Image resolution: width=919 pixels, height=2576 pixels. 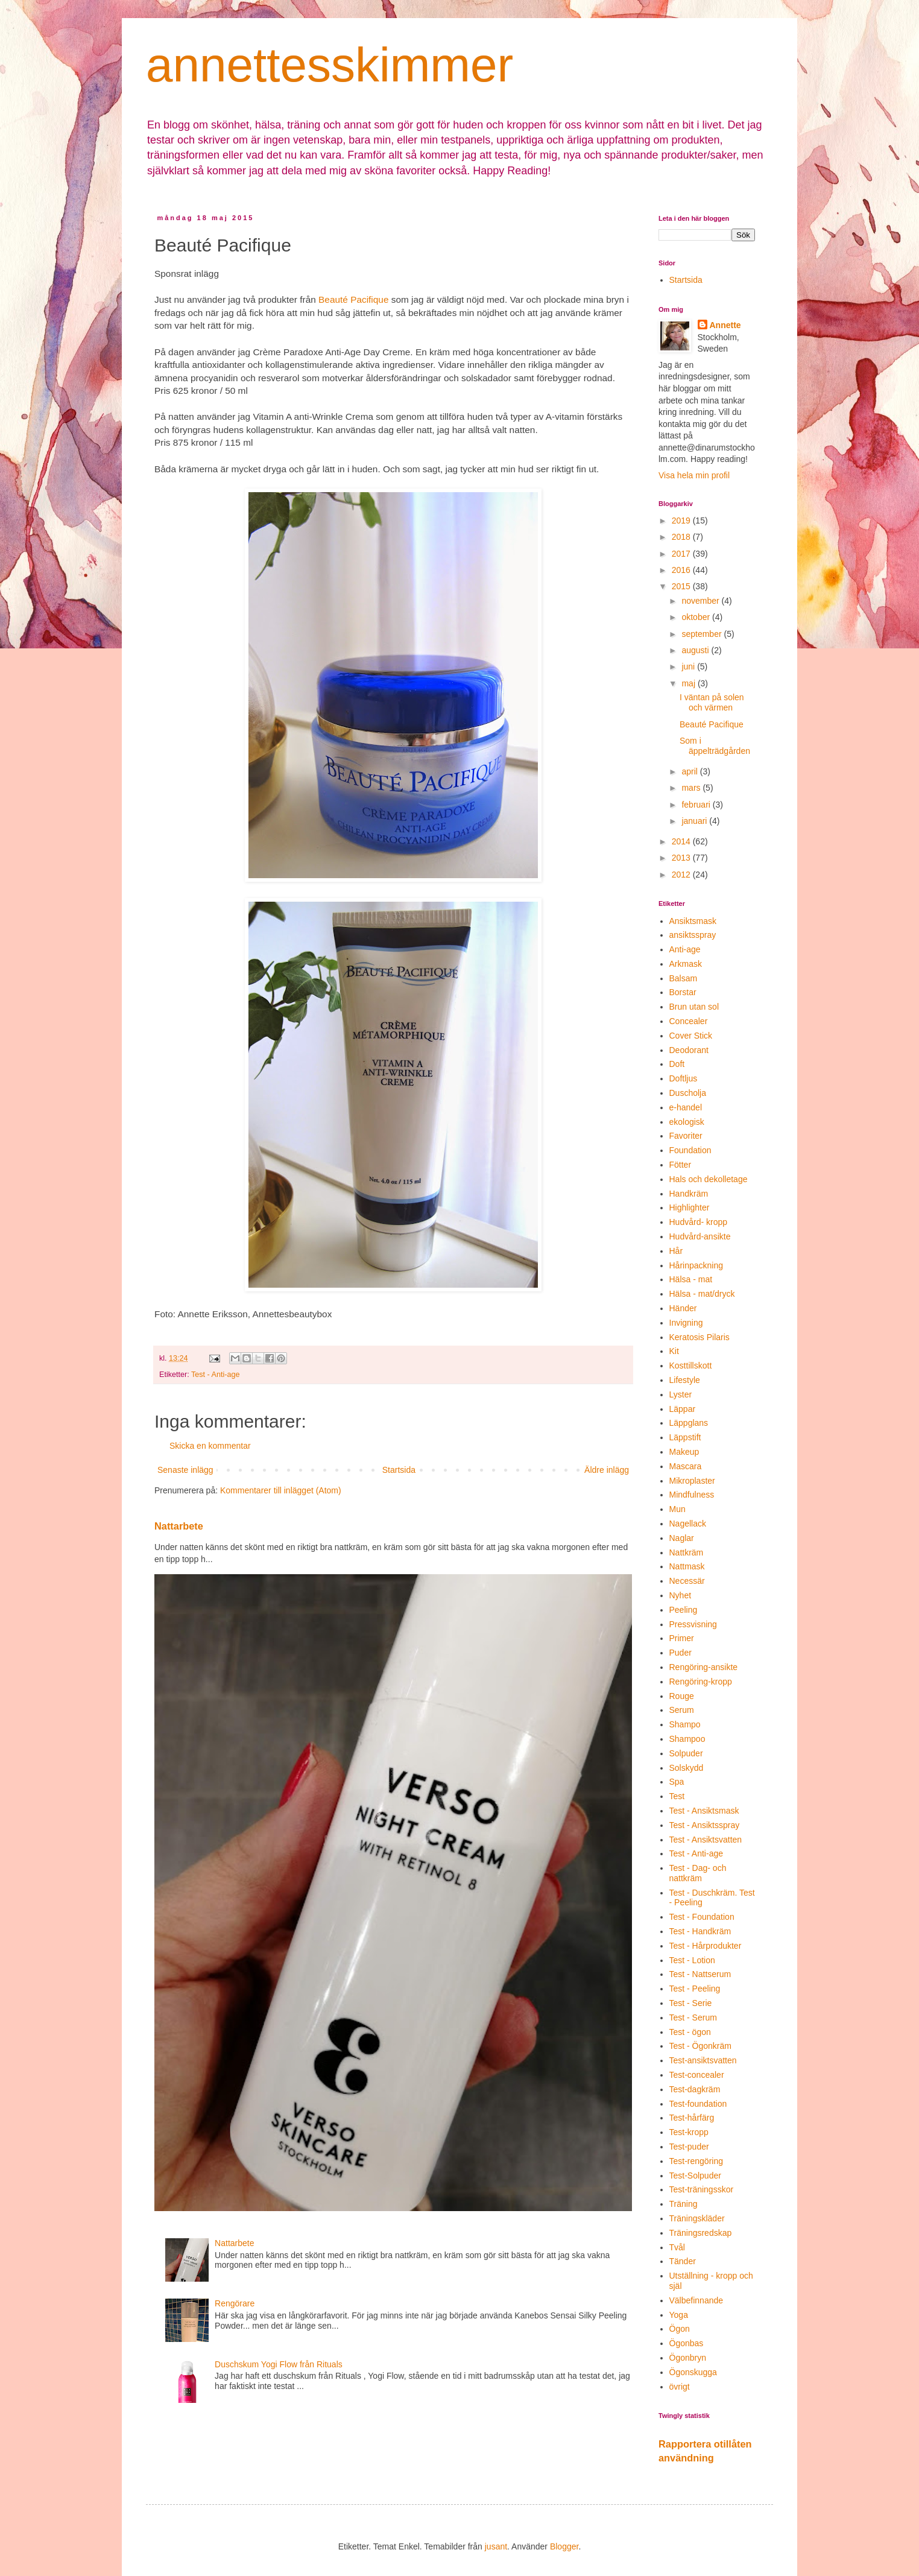 What do you see at coordinates (686, 1136) in the screenshot?
I see `Favoriter` at bounding box center [686, 1136].